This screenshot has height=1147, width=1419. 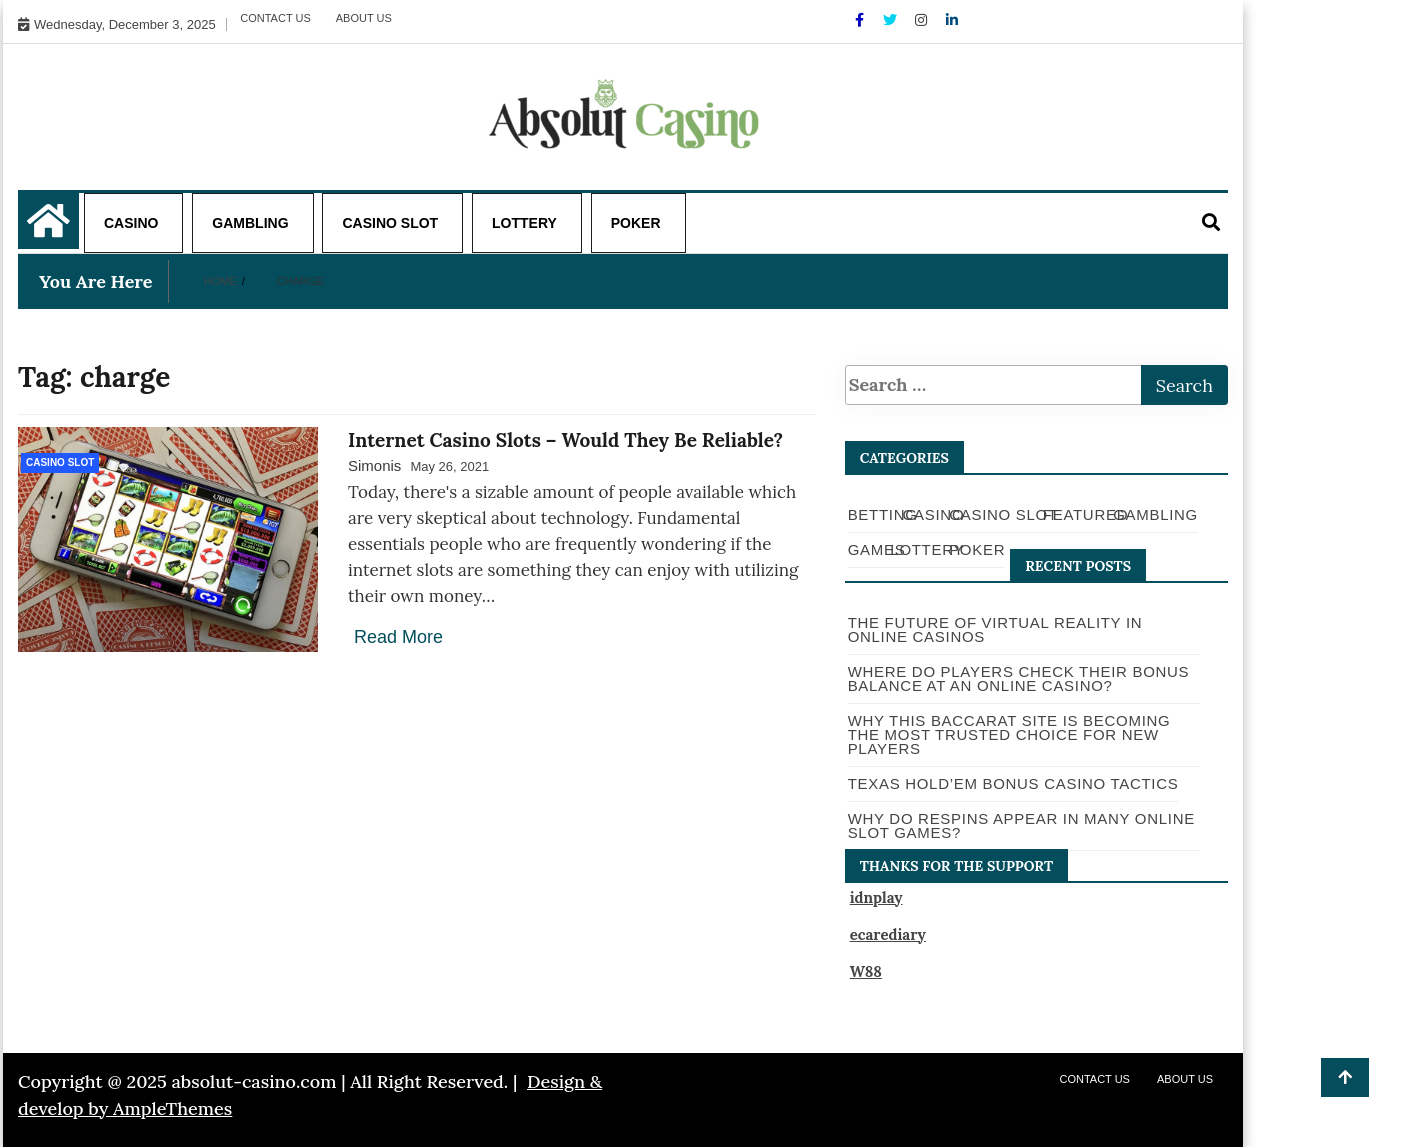 I want to click on W88, so click(x=866, y=971).